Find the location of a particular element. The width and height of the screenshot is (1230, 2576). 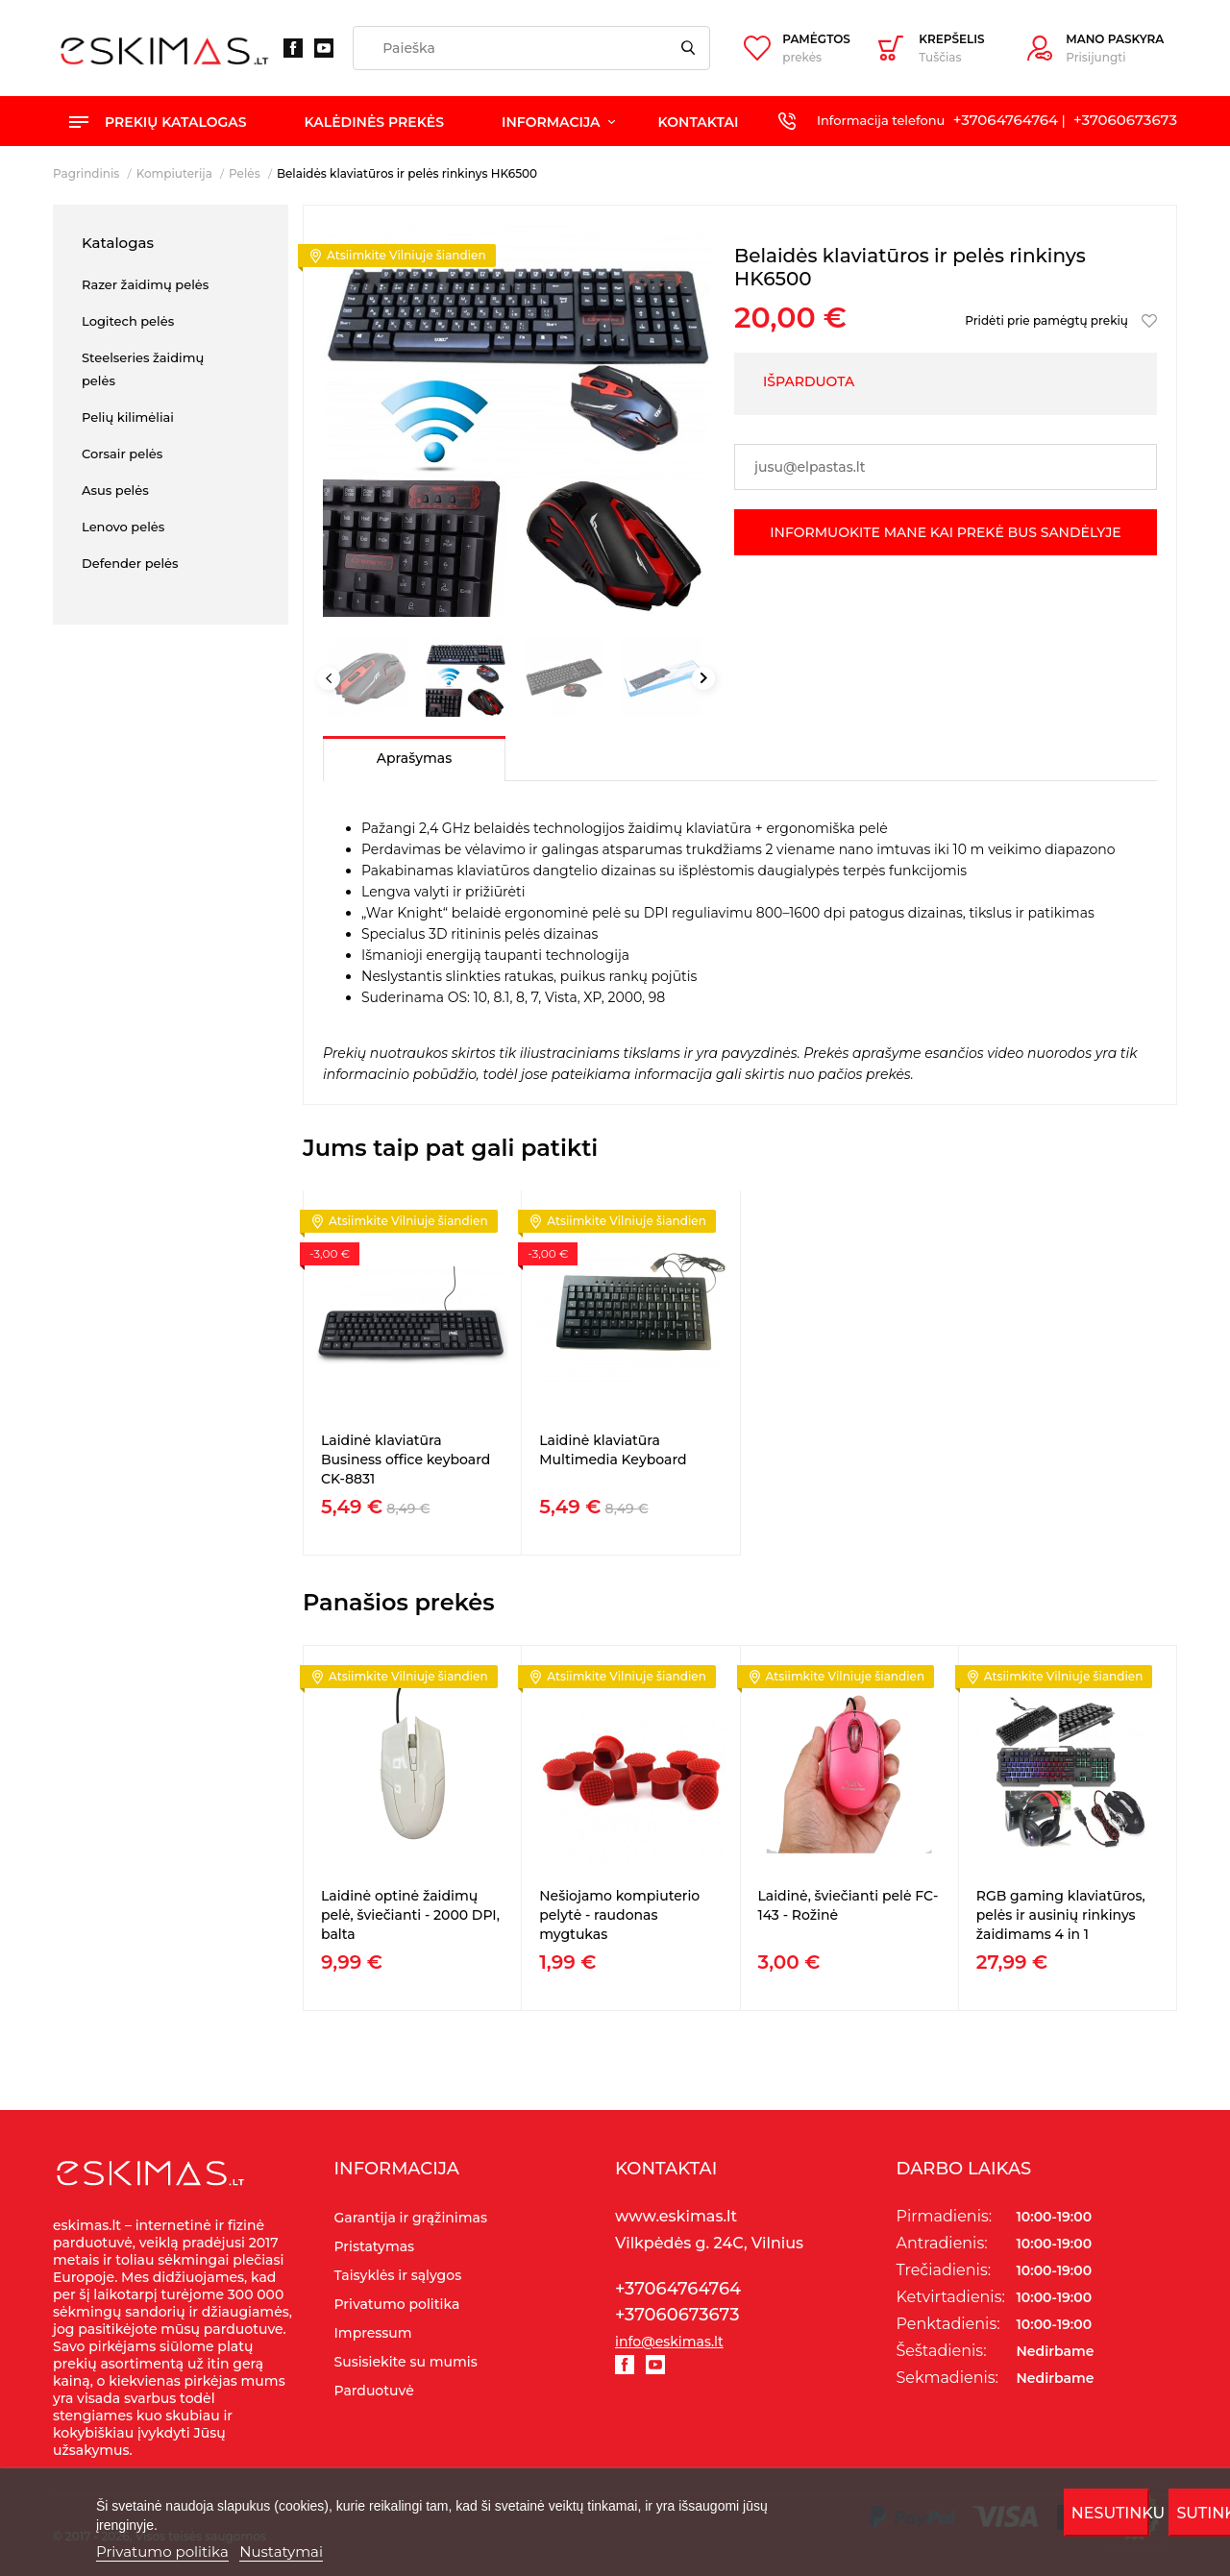

Pelių kilimėliai is located at coordinates (128, 417).